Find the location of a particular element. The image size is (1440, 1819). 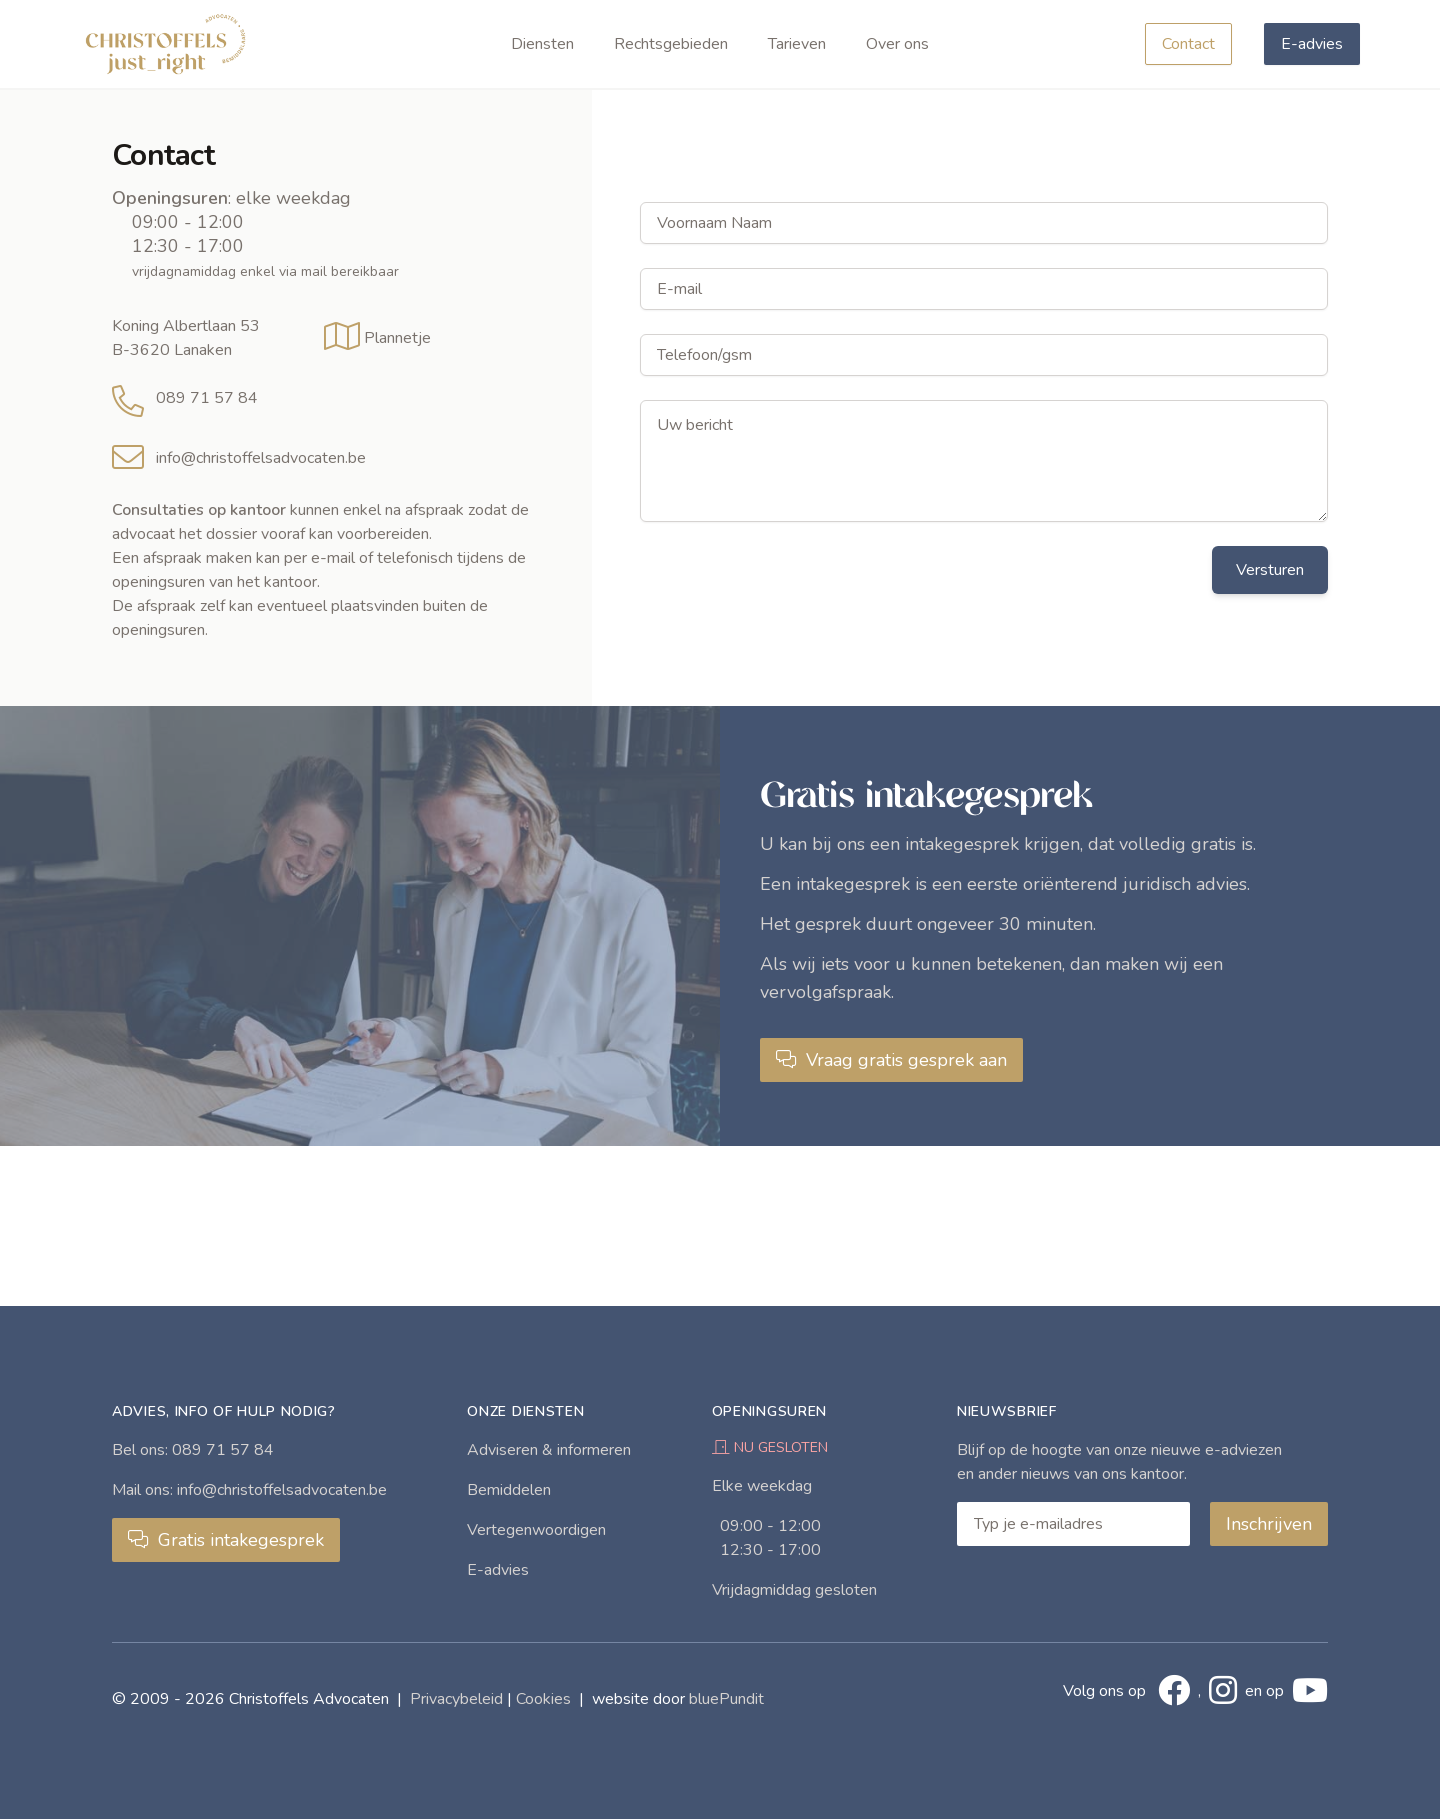

bluePundit is located at coordinates (726, 1699).